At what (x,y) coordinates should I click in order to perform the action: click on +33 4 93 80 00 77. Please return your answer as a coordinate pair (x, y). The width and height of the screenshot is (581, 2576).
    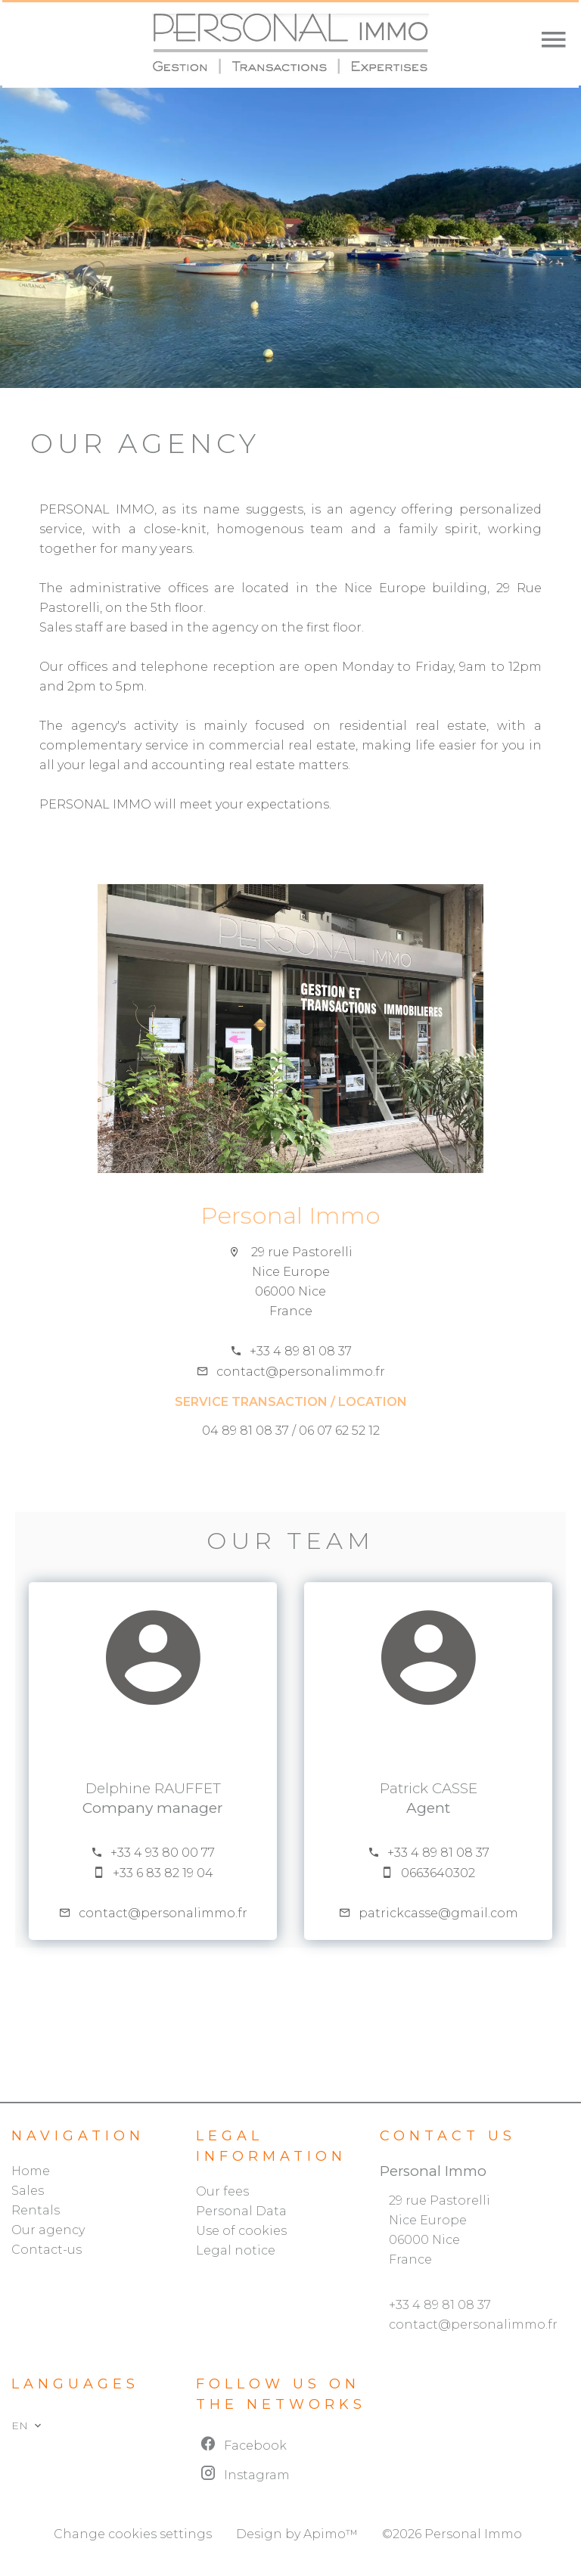
    Looking at the image, I should click on (162, 1852).